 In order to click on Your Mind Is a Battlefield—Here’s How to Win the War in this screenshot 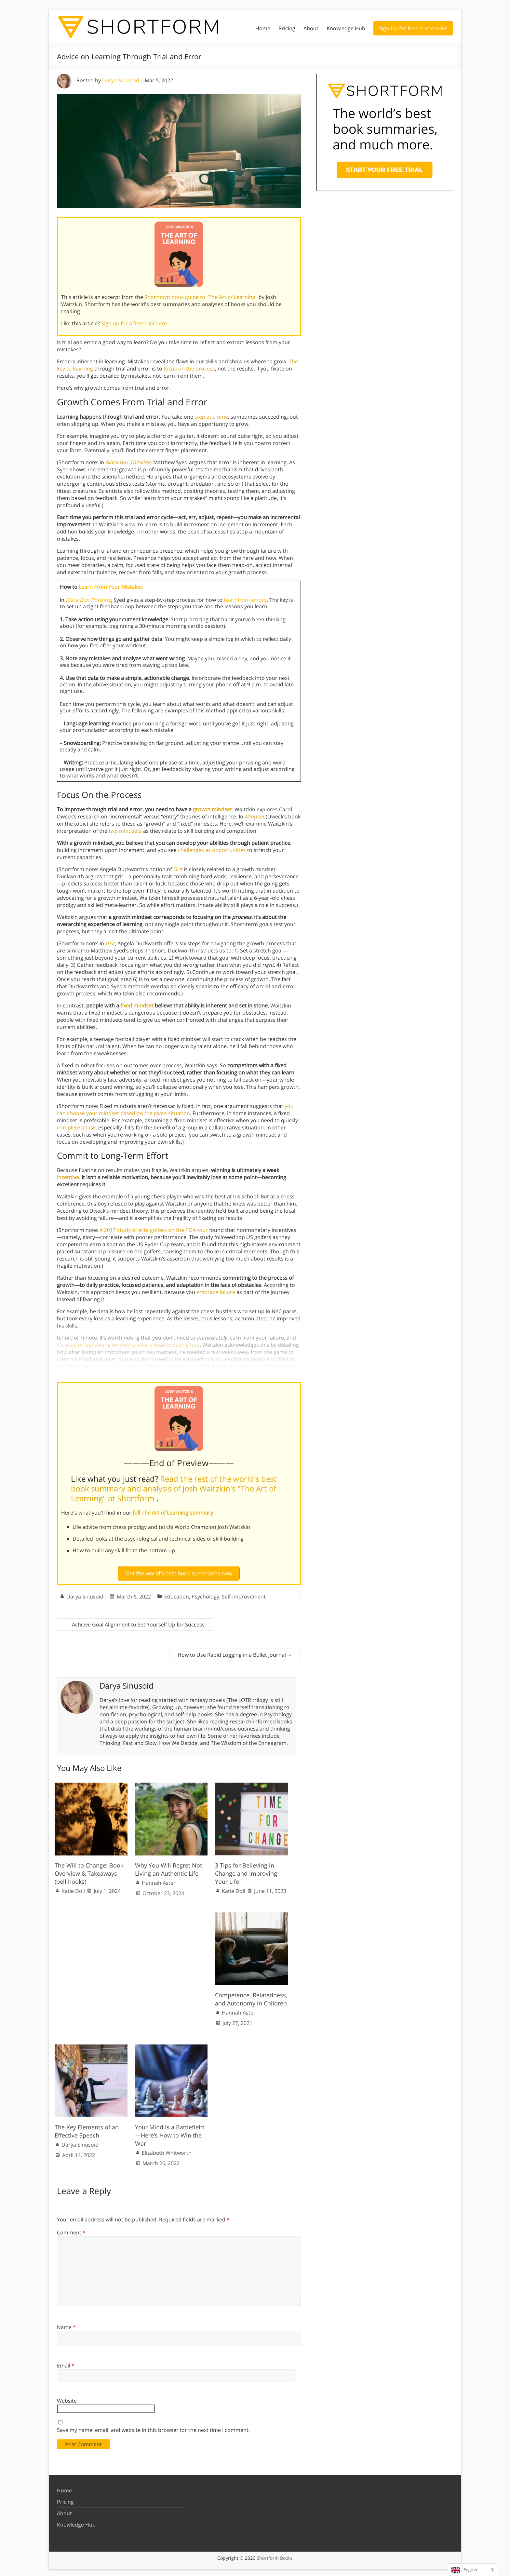, I will do `click(169, 2133)`.